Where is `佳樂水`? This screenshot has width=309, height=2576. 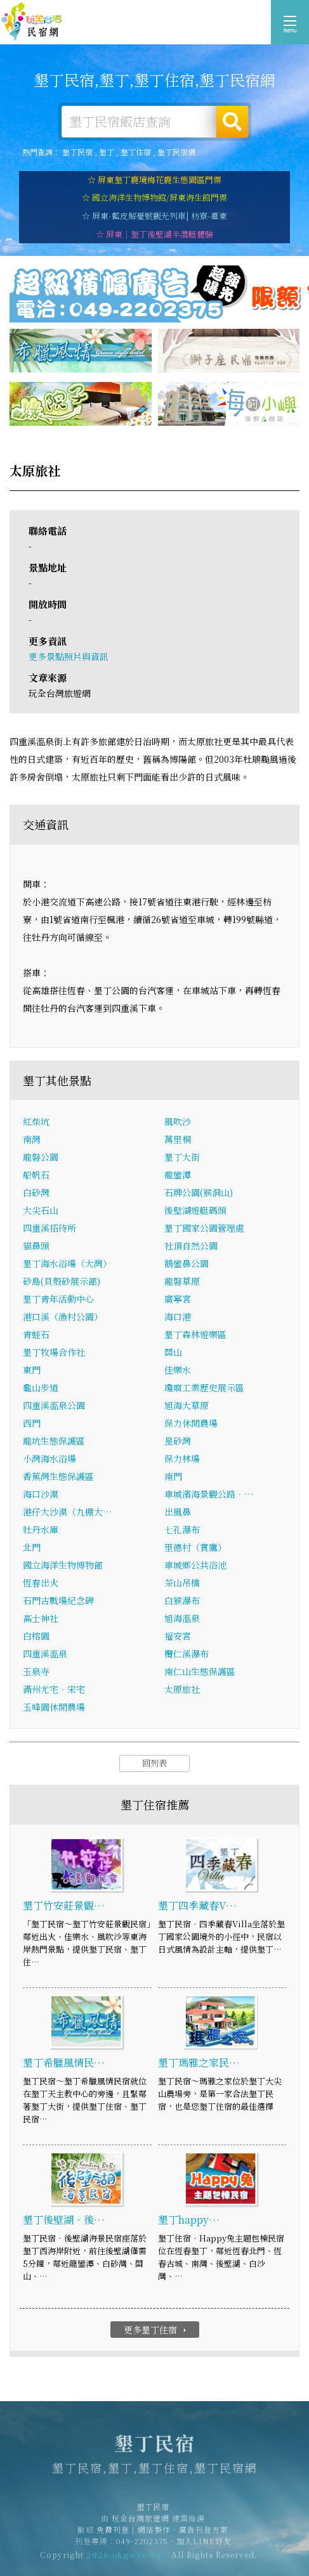 佳樂水 is located at coordinates (177, 1370).